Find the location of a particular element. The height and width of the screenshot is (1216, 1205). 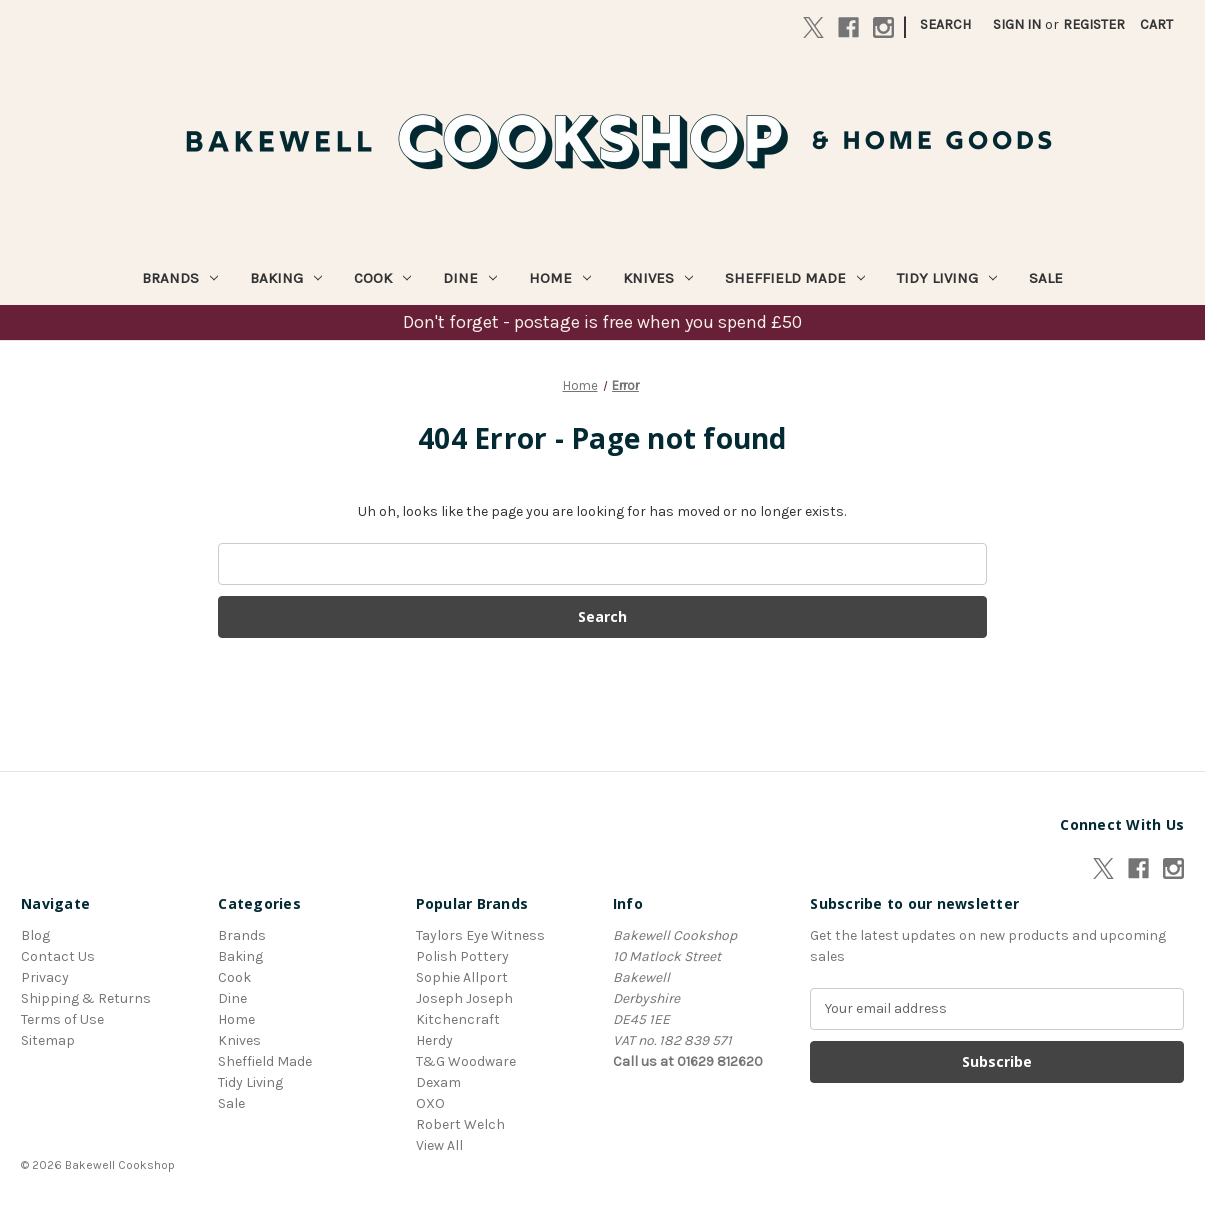

Dine is located at coordinates (470, 278).